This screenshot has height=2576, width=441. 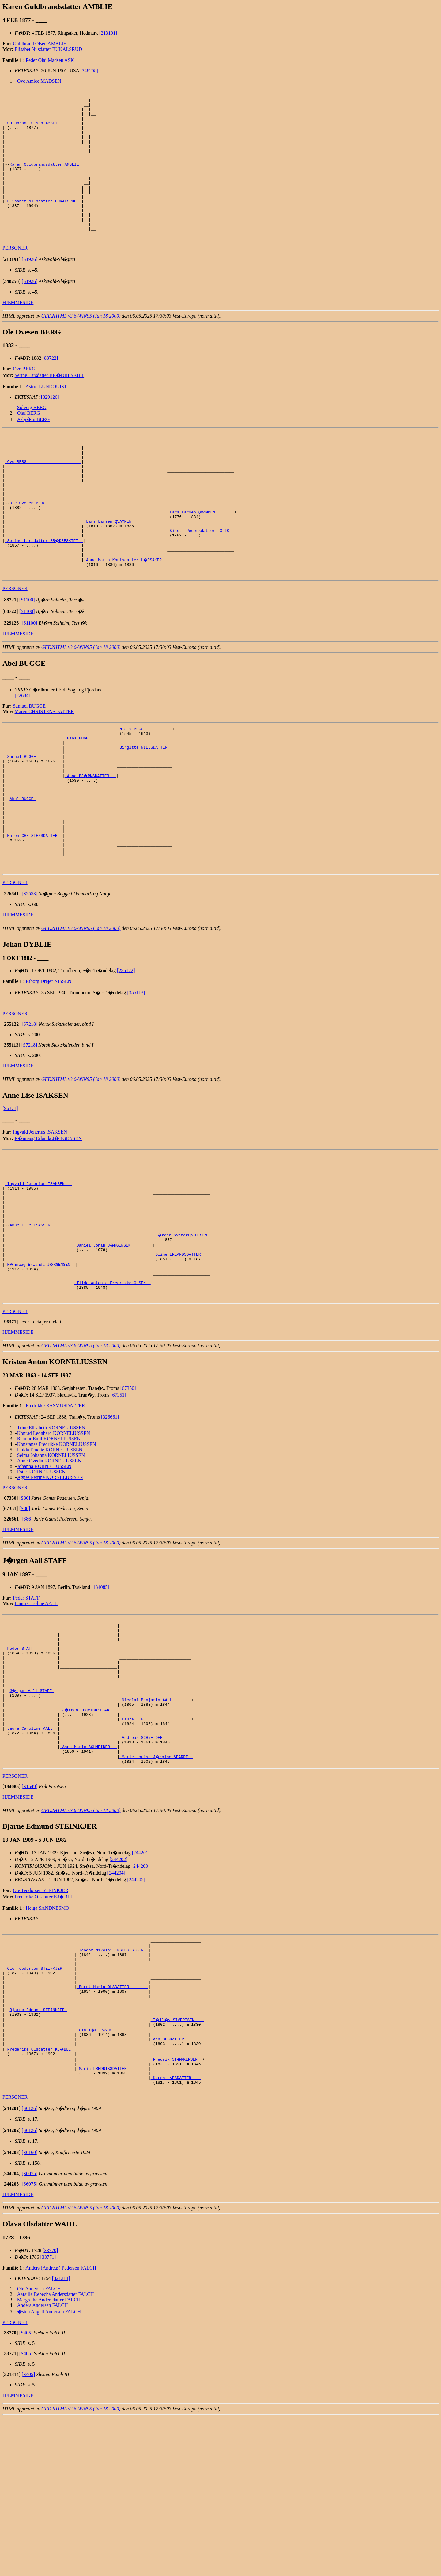 I want to click on [S1549], so click(x=30, y=1920).